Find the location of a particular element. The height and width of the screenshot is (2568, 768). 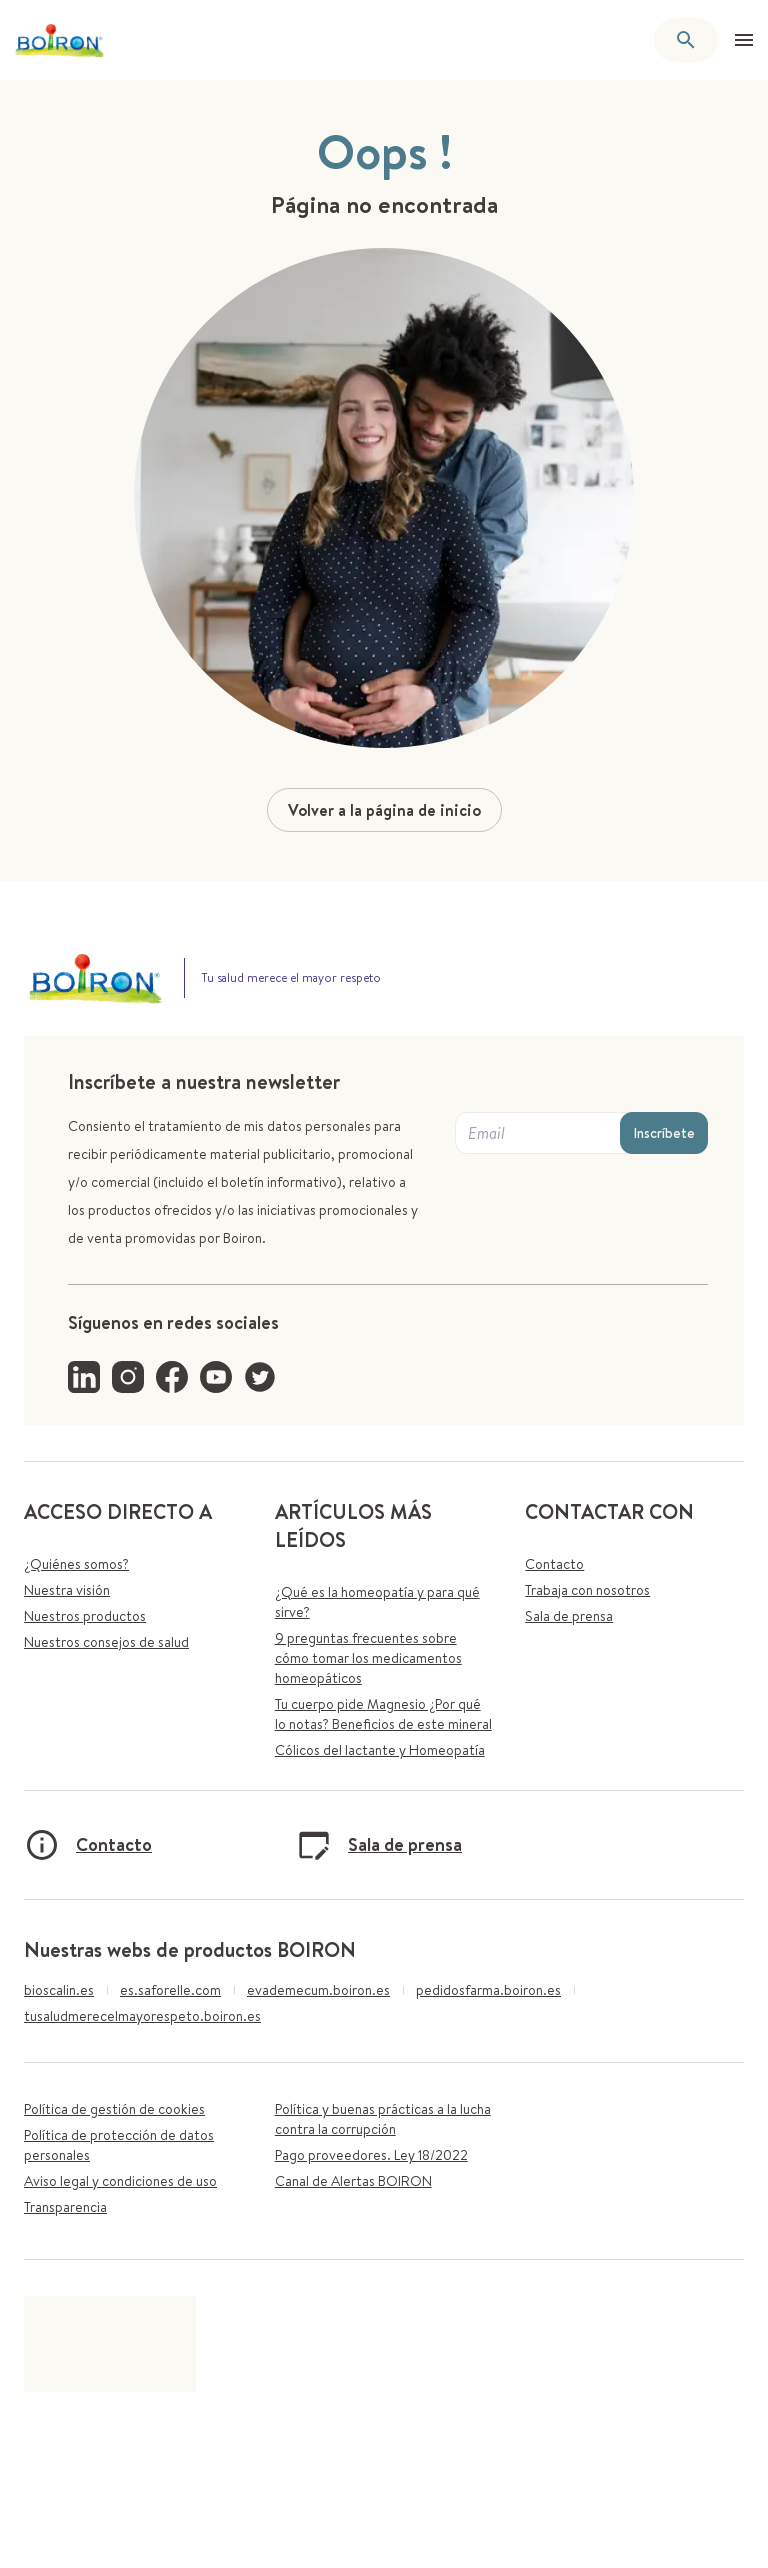

Transparencia is located at coordinates (65, 2207).